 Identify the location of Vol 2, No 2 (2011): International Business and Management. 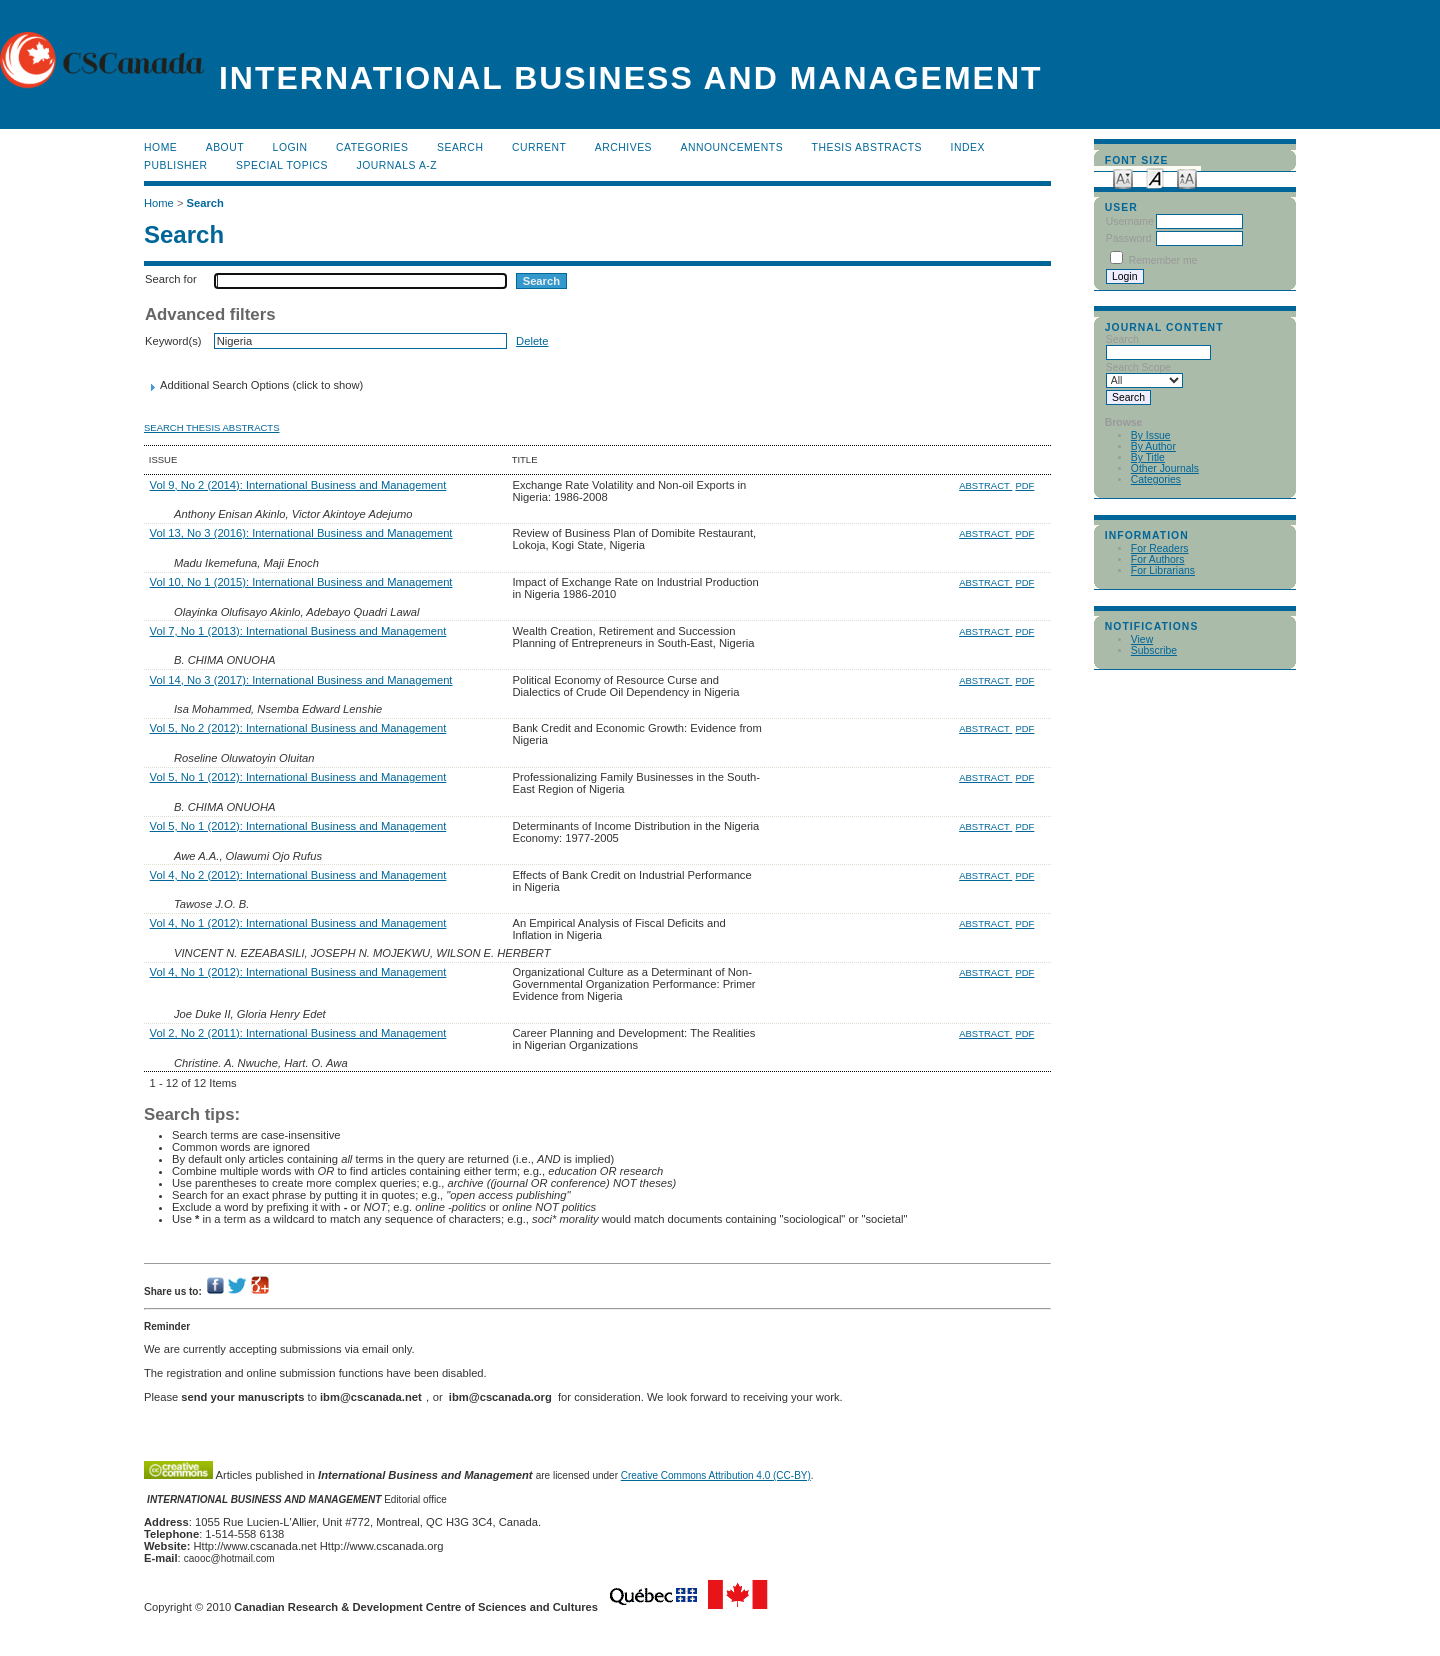
(298, 1033).